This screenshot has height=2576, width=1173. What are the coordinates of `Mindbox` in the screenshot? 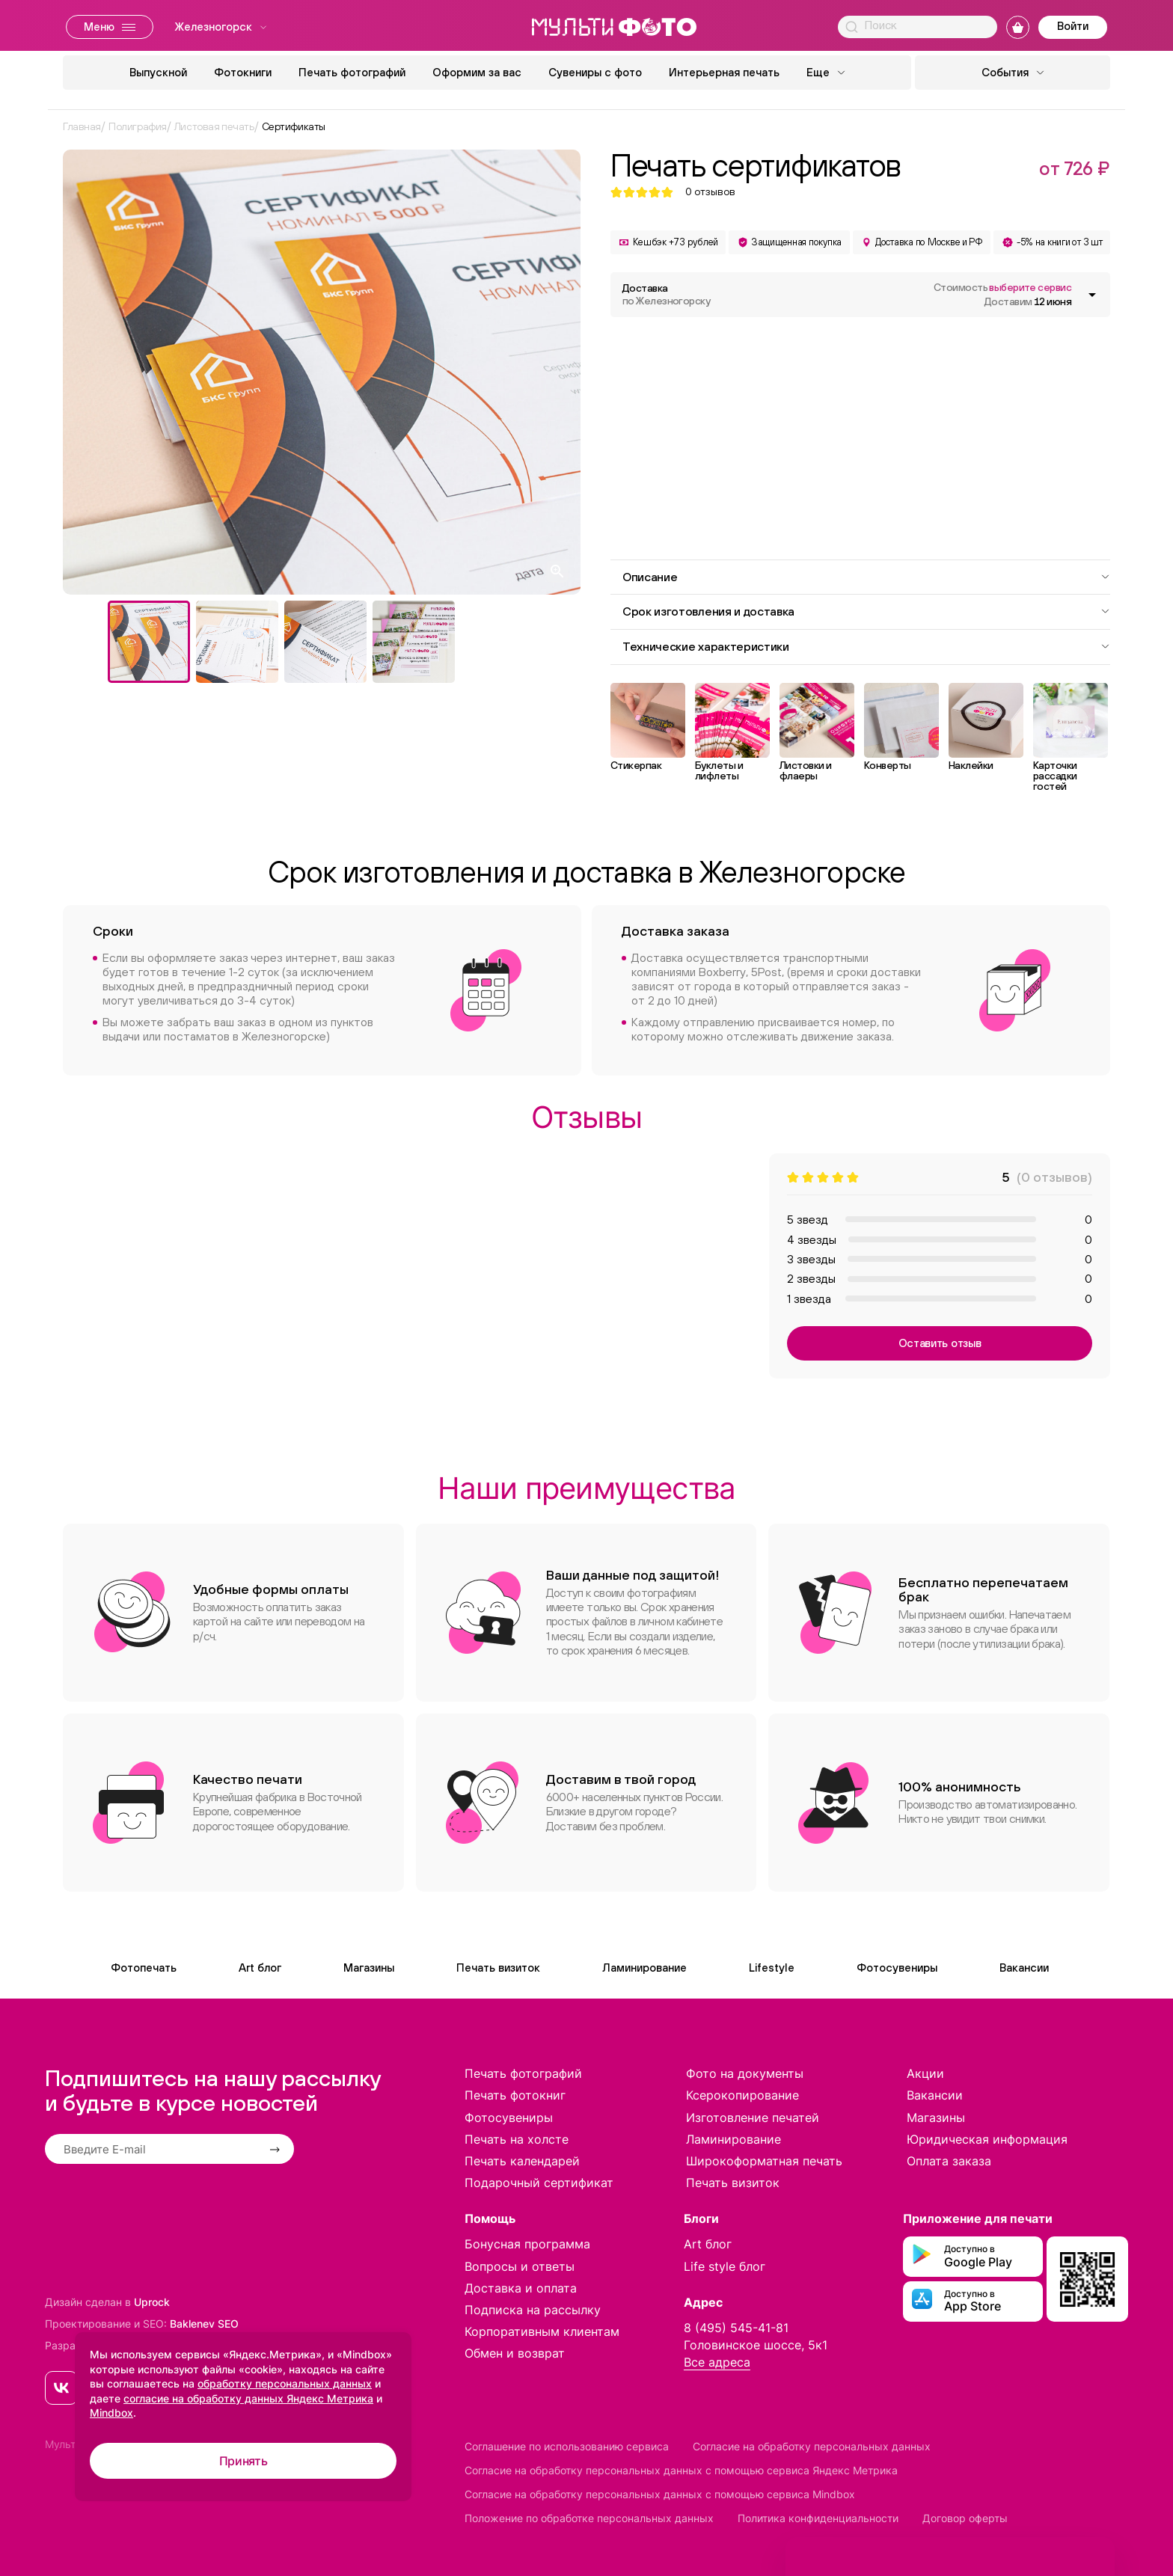 It's located at (111, 2412).